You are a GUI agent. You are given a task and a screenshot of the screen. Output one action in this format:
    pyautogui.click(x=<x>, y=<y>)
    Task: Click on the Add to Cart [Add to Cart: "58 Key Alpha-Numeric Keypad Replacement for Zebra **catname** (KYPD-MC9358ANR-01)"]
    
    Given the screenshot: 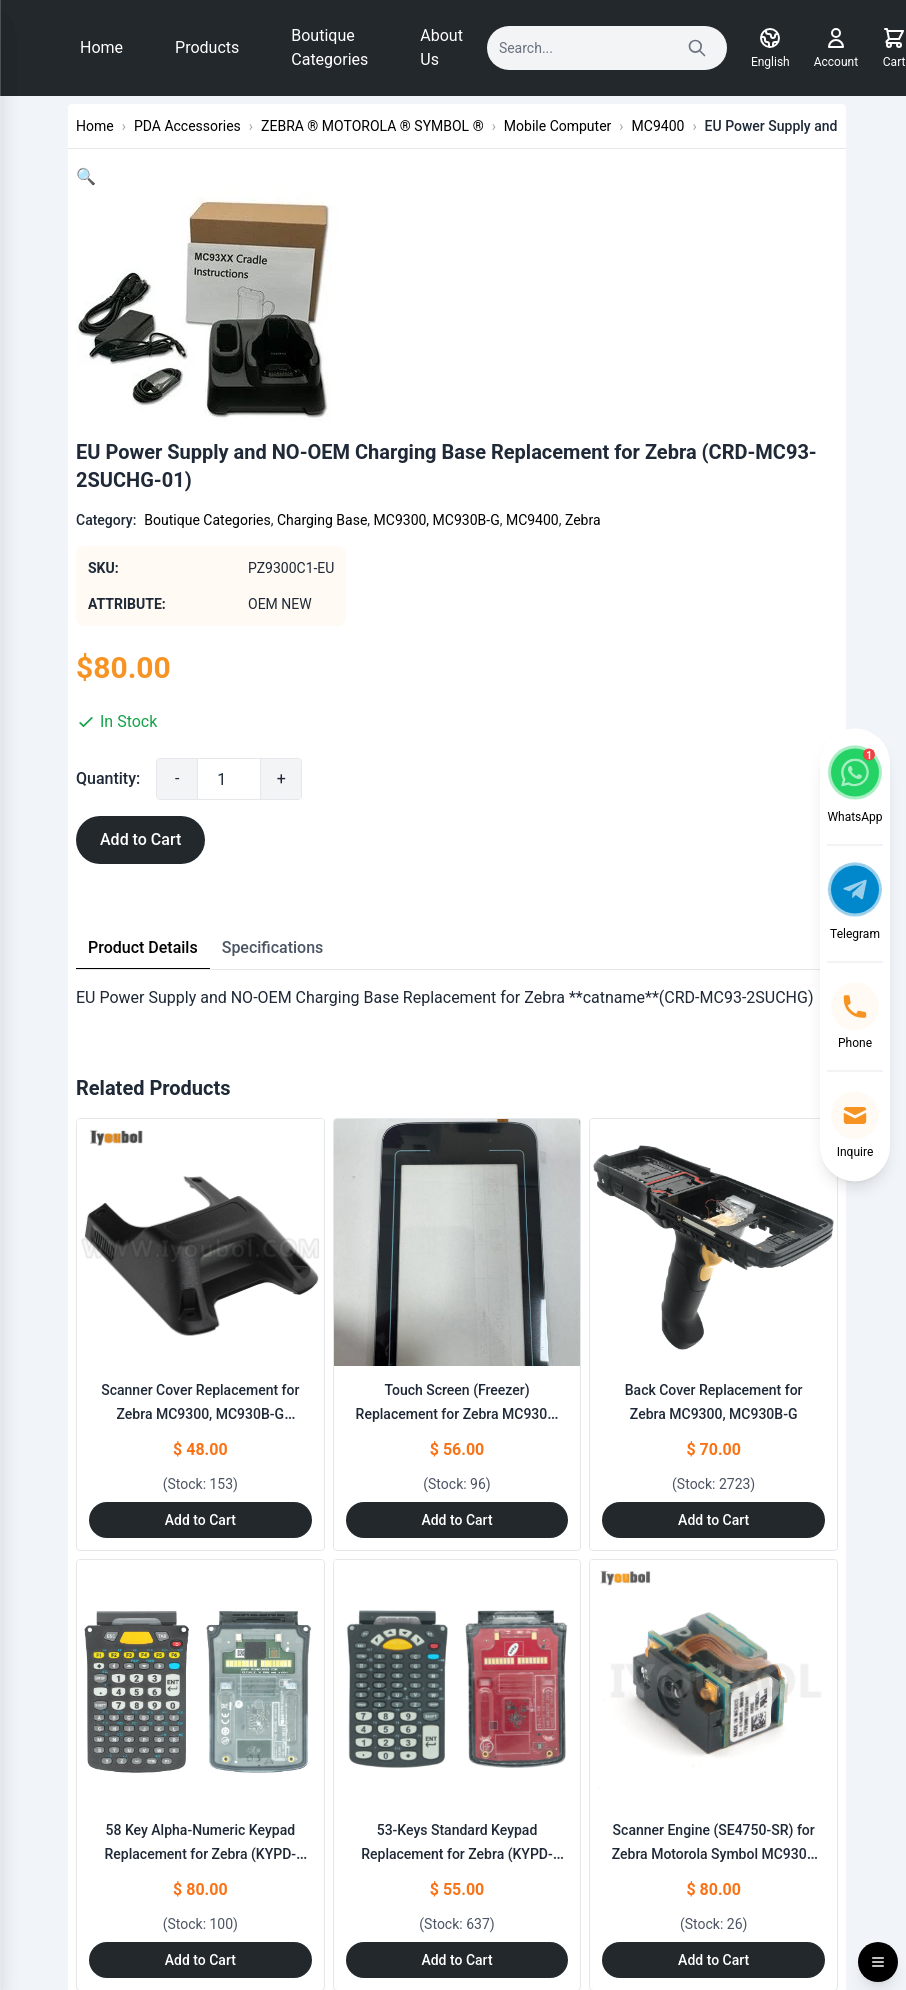 What is the action you would take?
    pyautogui.click(x=200, y=1960)
    